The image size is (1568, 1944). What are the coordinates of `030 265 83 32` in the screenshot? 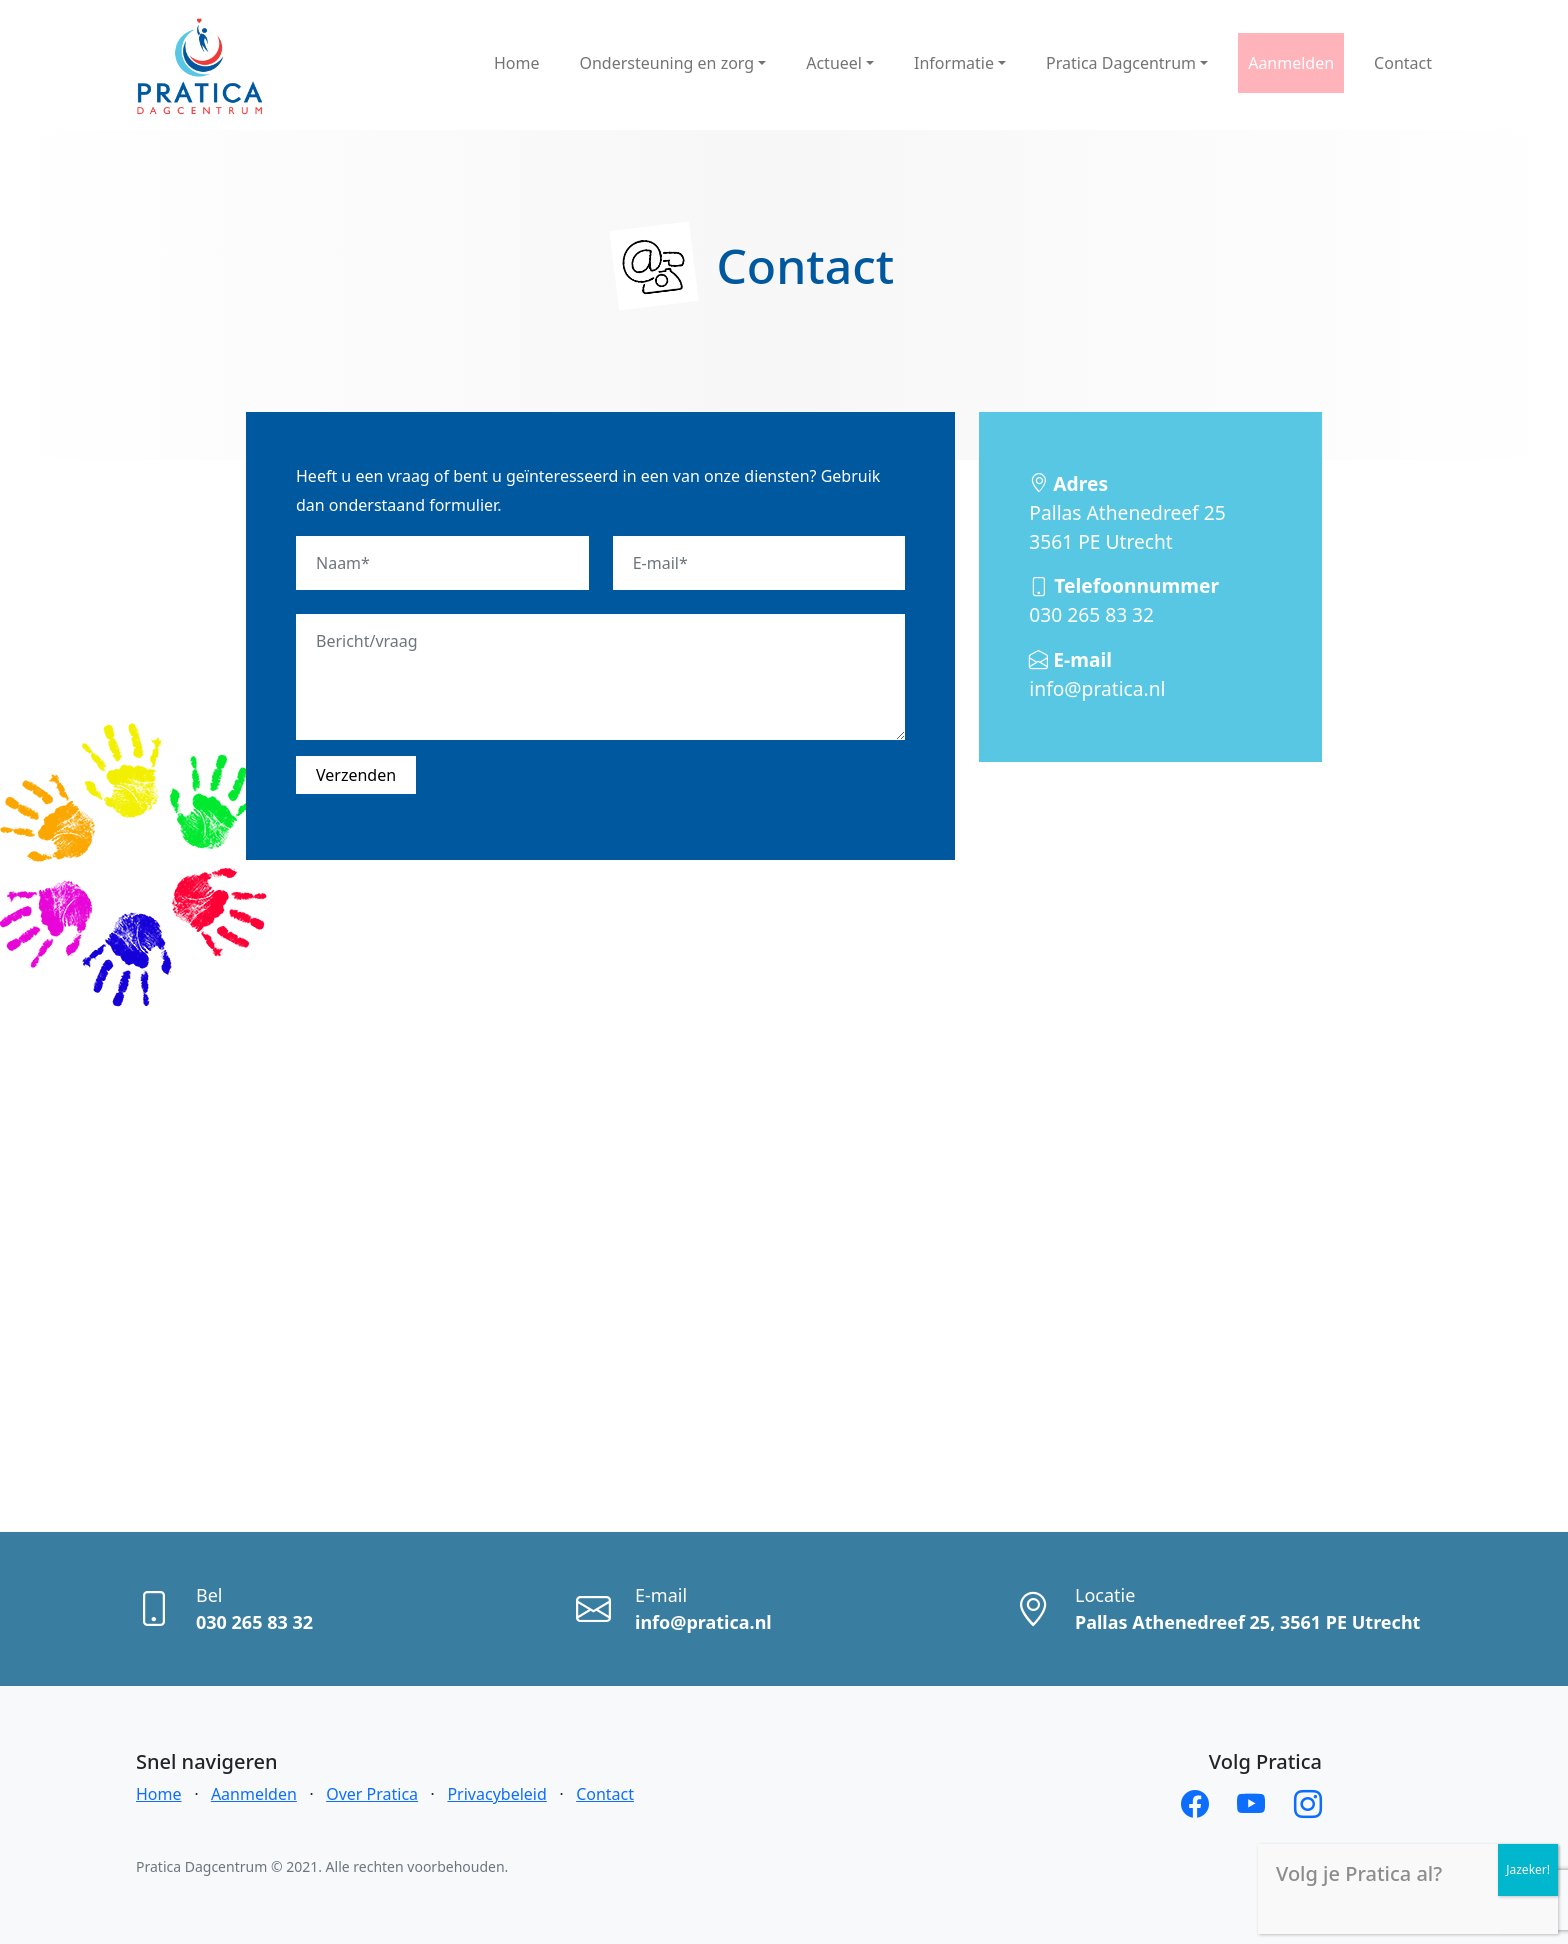 It's located at (1124, 600).